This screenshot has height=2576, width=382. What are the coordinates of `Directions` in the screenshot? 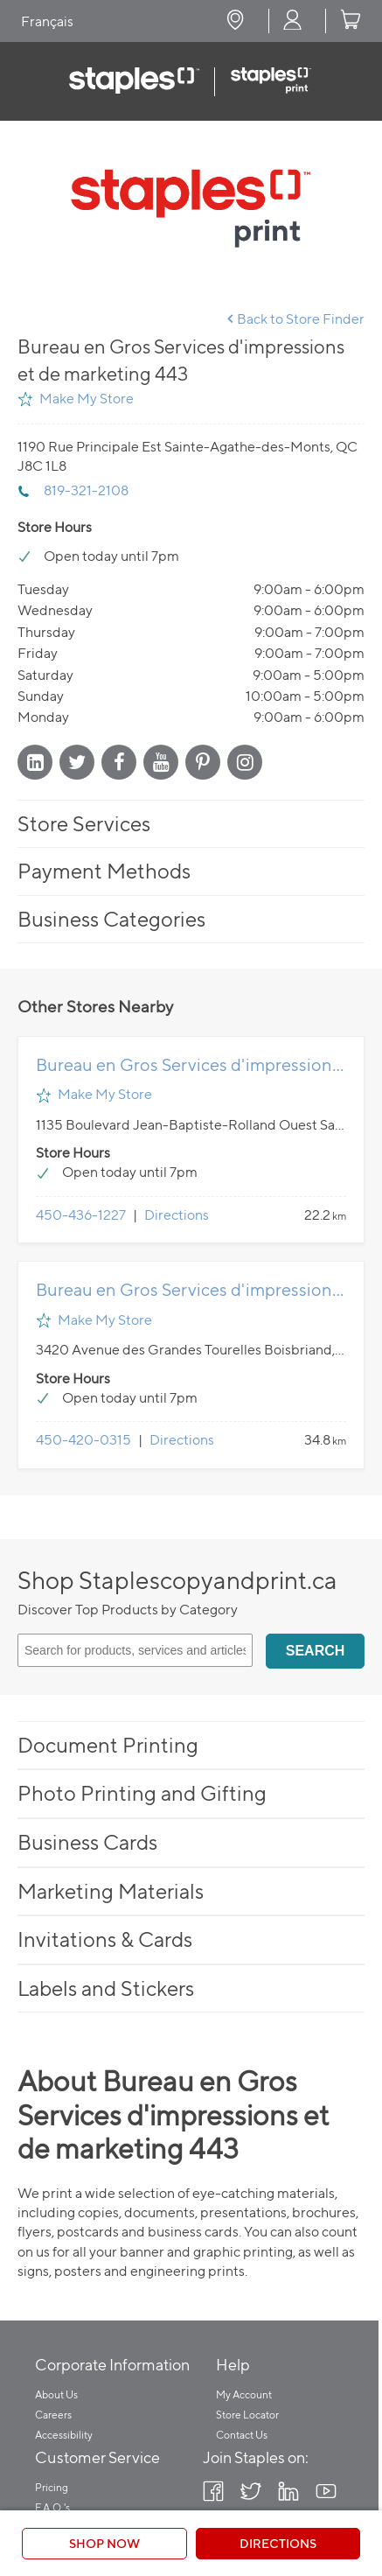 It's located at (176, 1215).